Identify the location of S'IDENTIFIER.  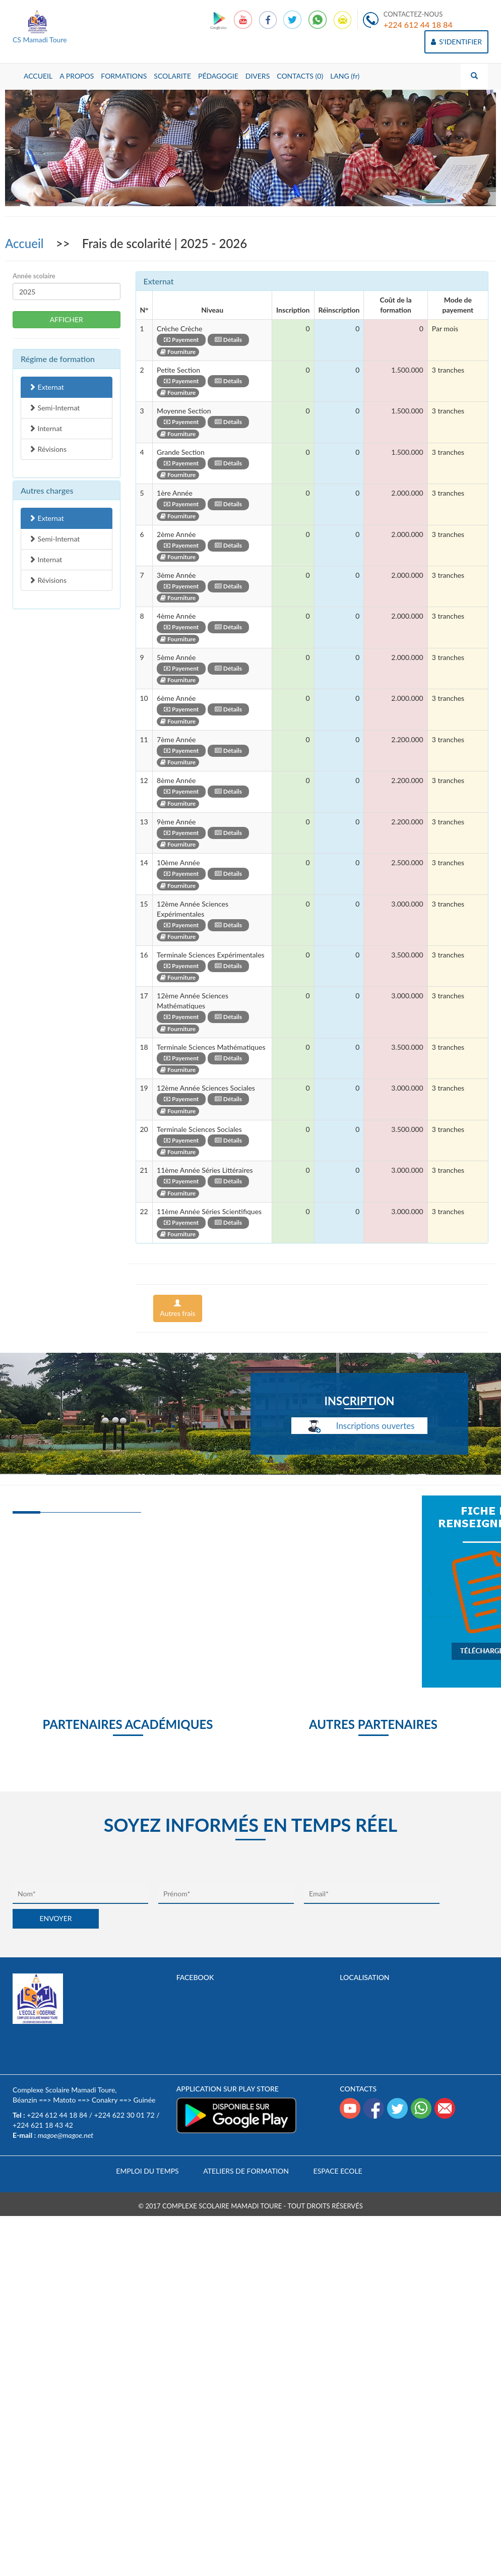
(456, 41).